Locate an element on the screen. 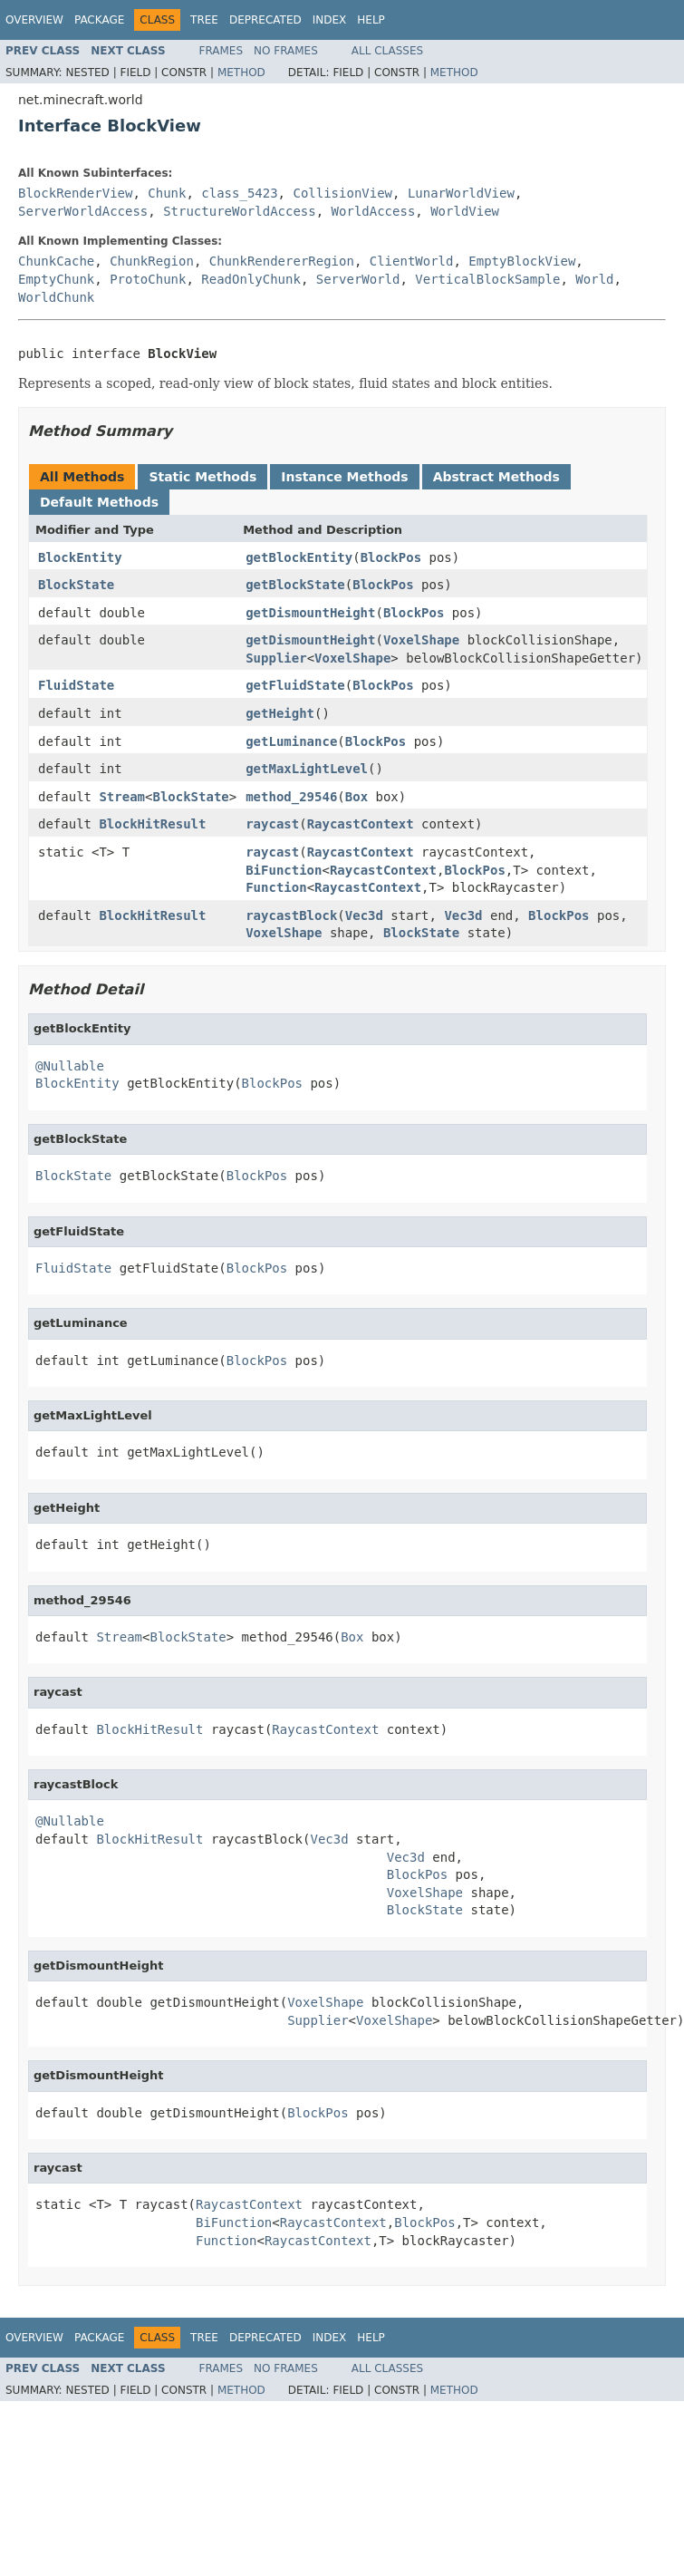 Image resolution: width=684 pixels, height=2576 pixels. ChunkCache is located at coordinates (56, 261).